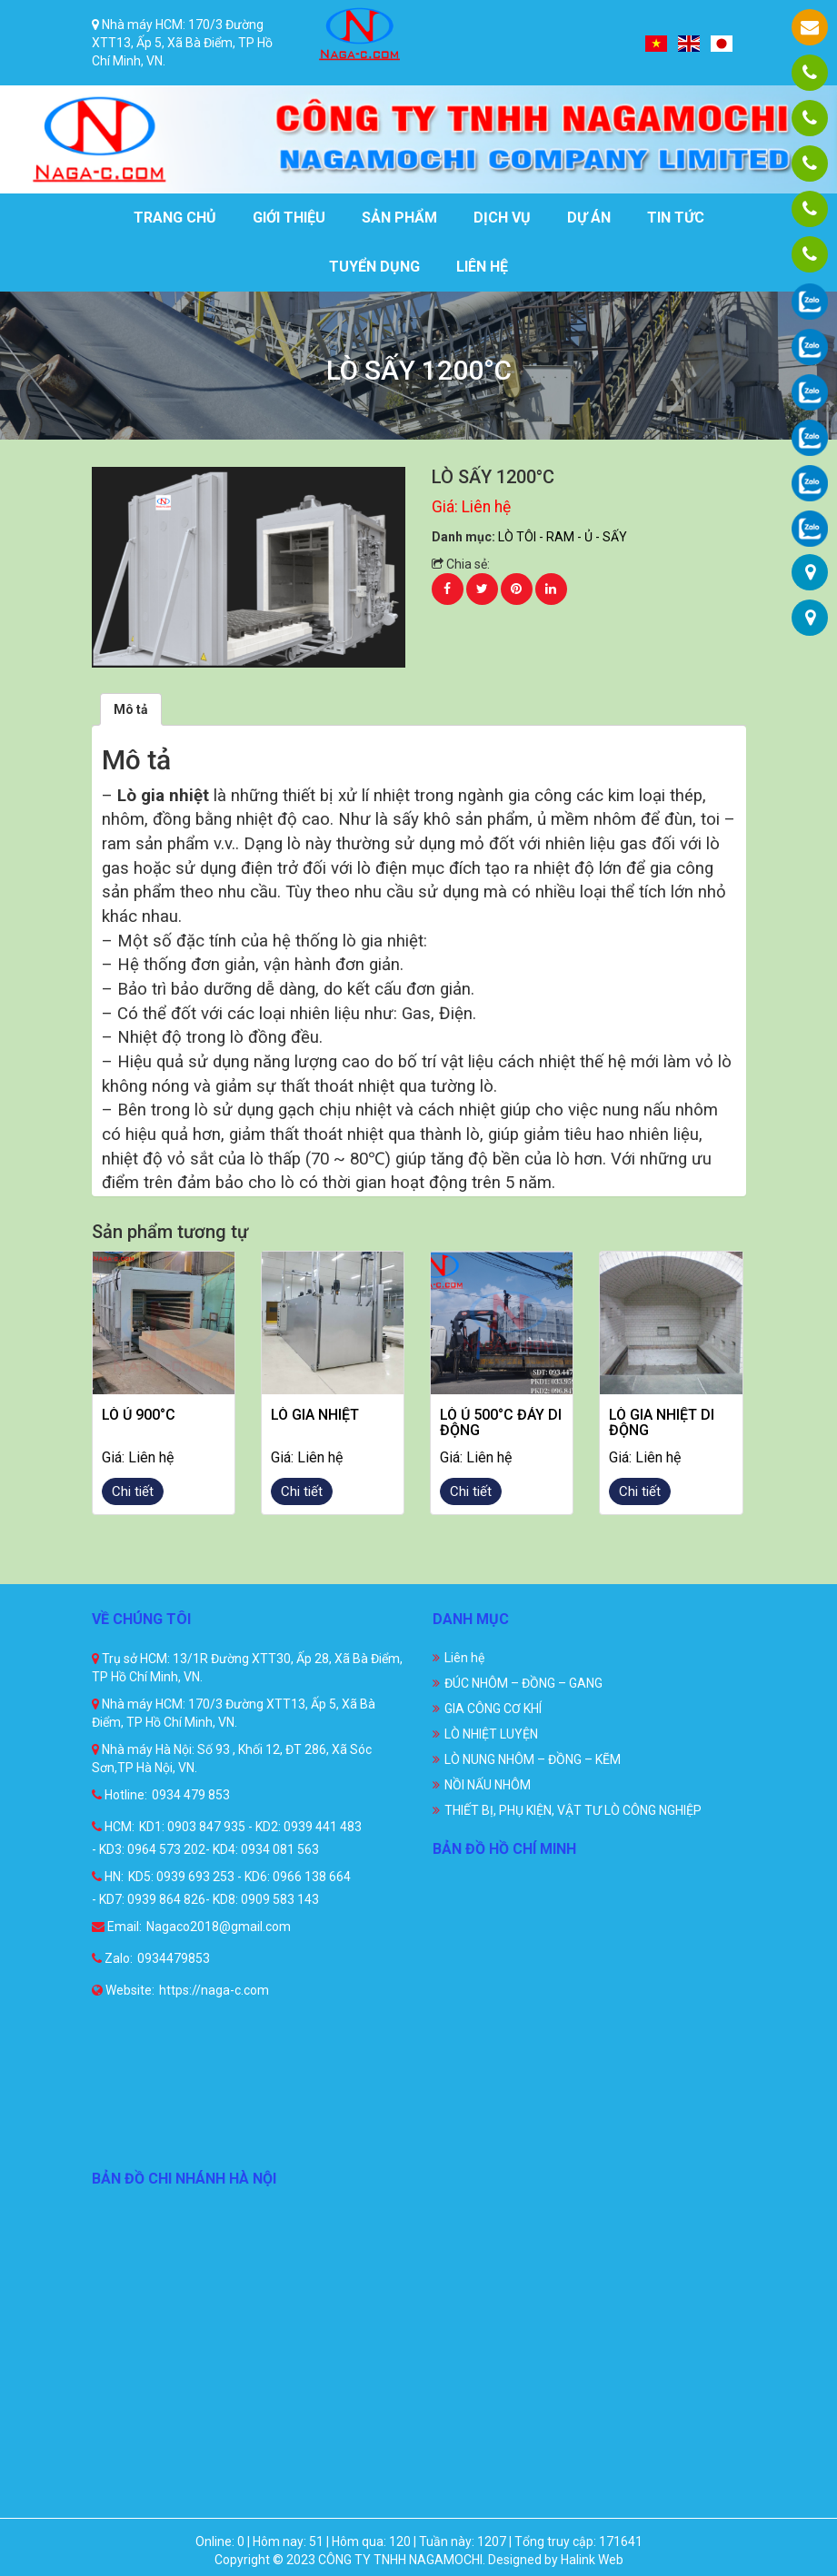 The height and width of the screenshot is (2576, 837). I want to click on LÒ NUNG NHÔM – ĐỒNG – KẼM, so click(532, 1759).